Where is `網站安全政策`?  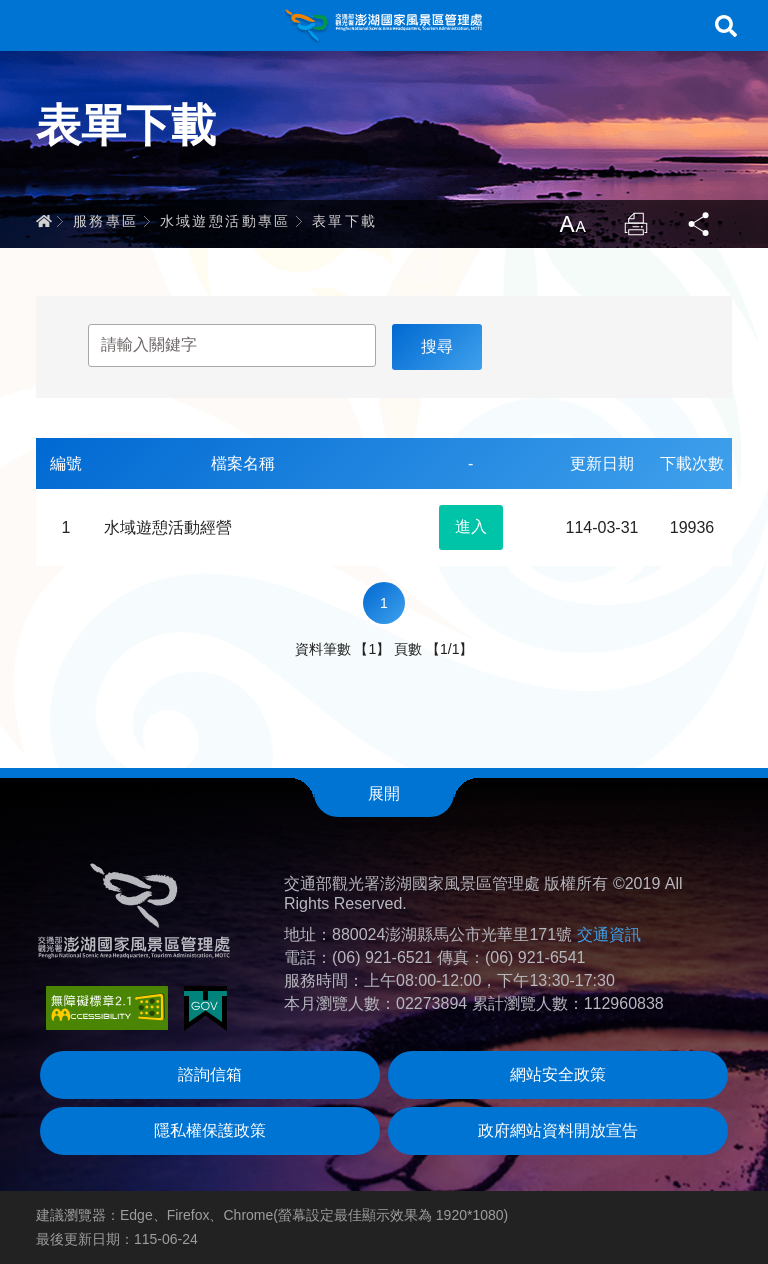 網站安全政策 is located at coordinates (558, 1074).